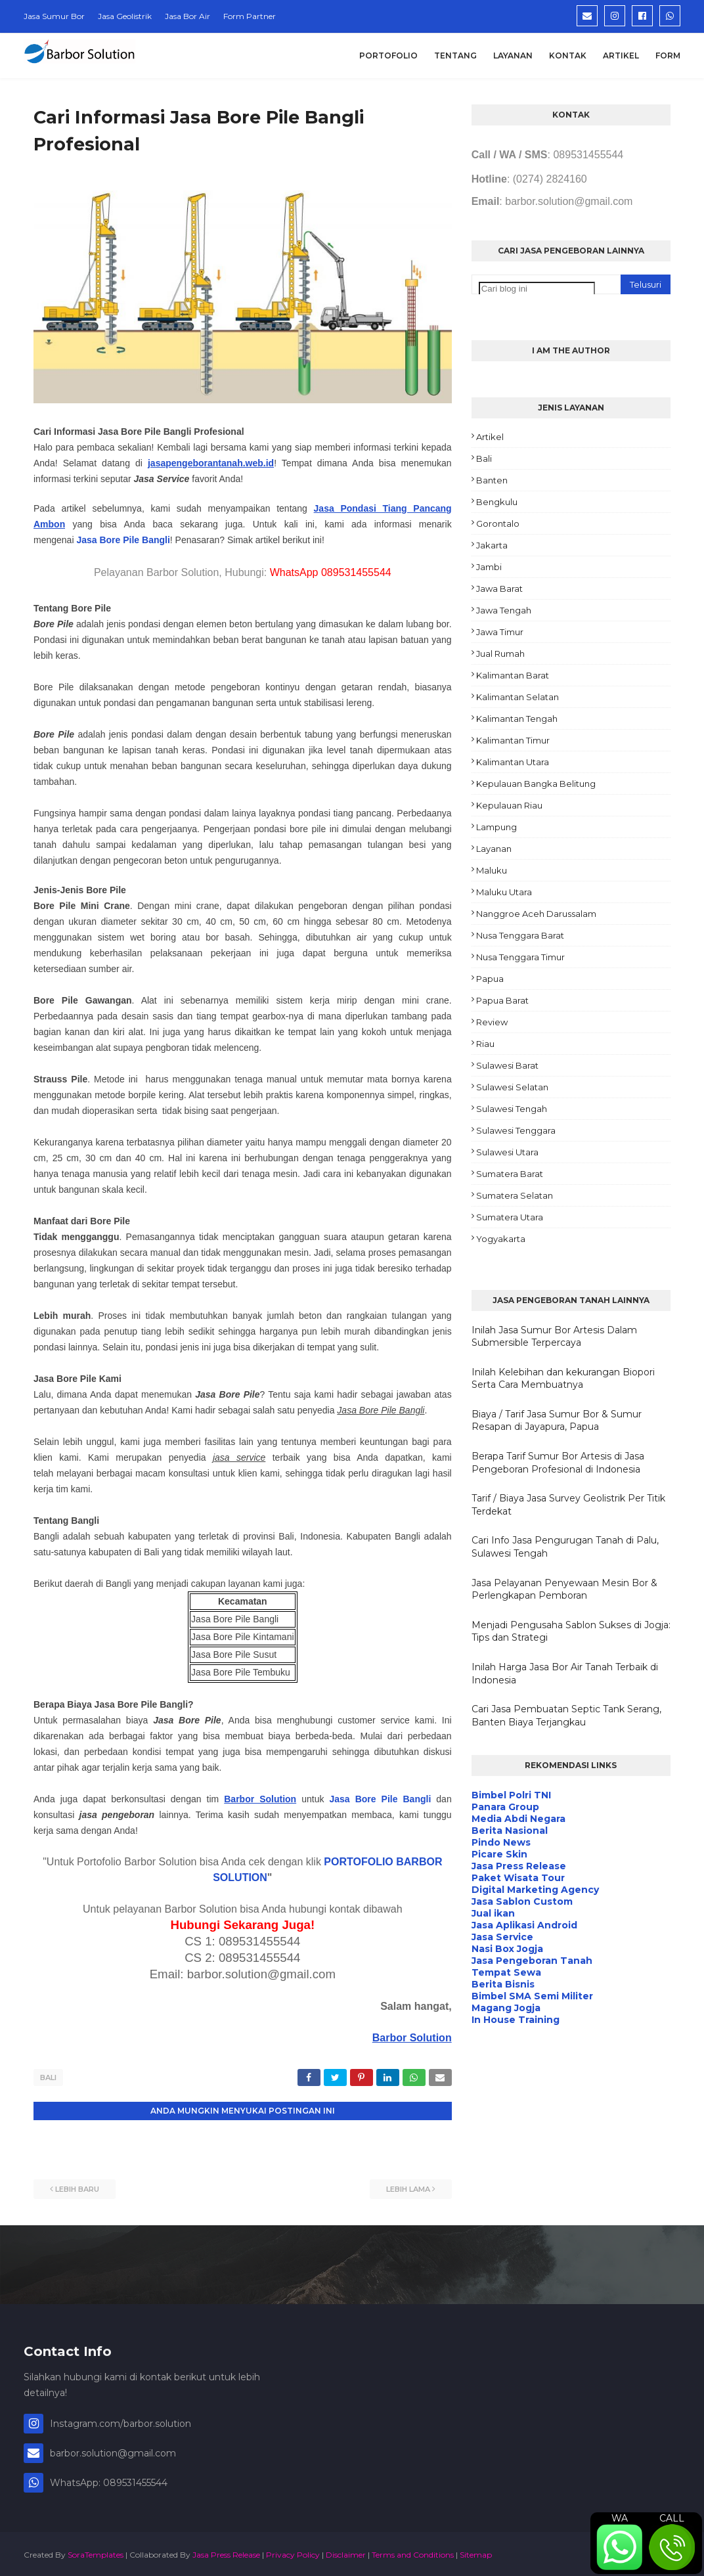 The image size is (704, 2576). I want to click on Privacy Policy, so click(293, 2552).